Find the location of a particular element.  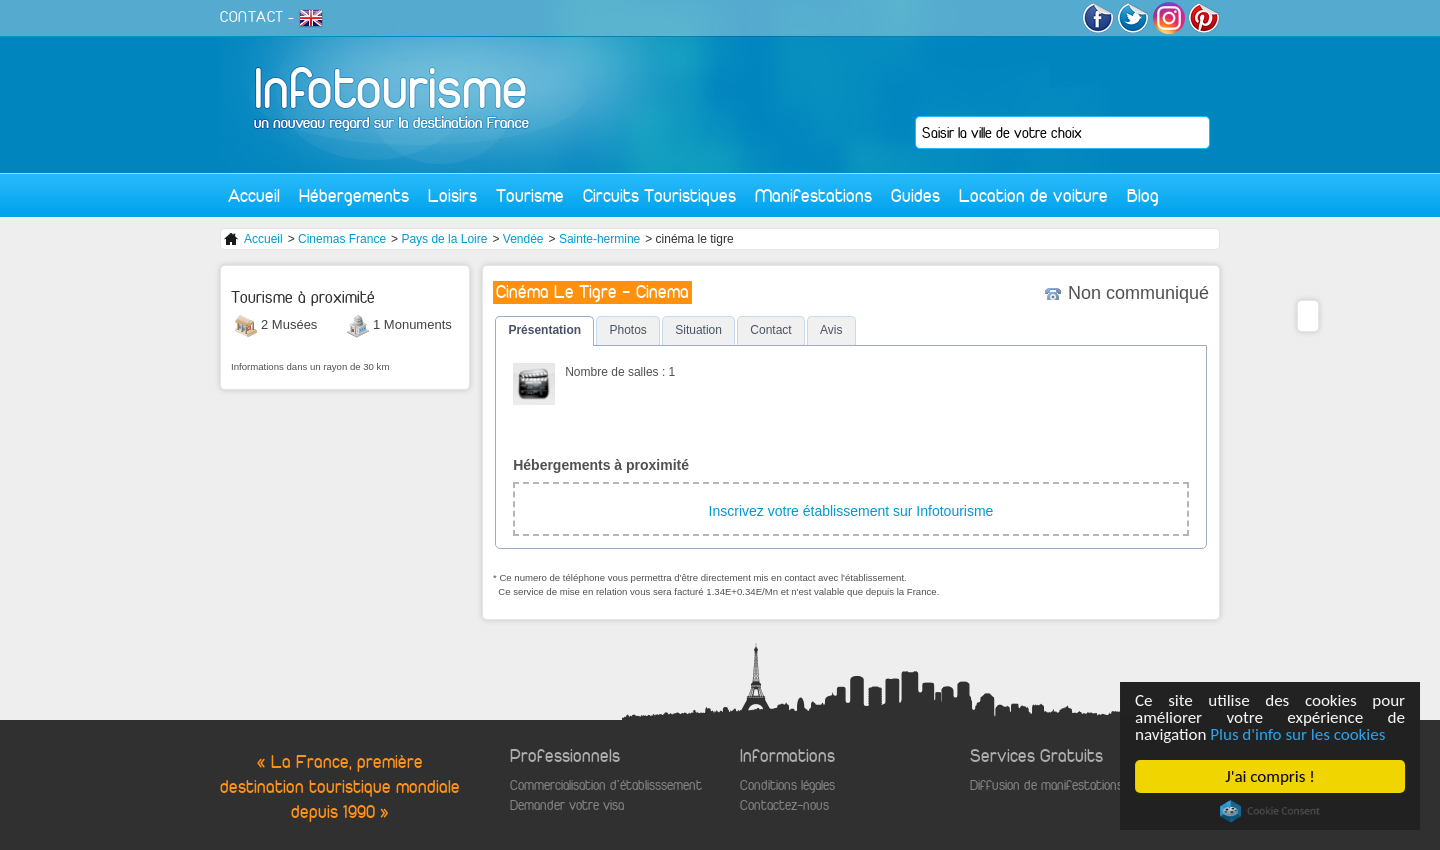

Situation is located at coordinates (698, 330).